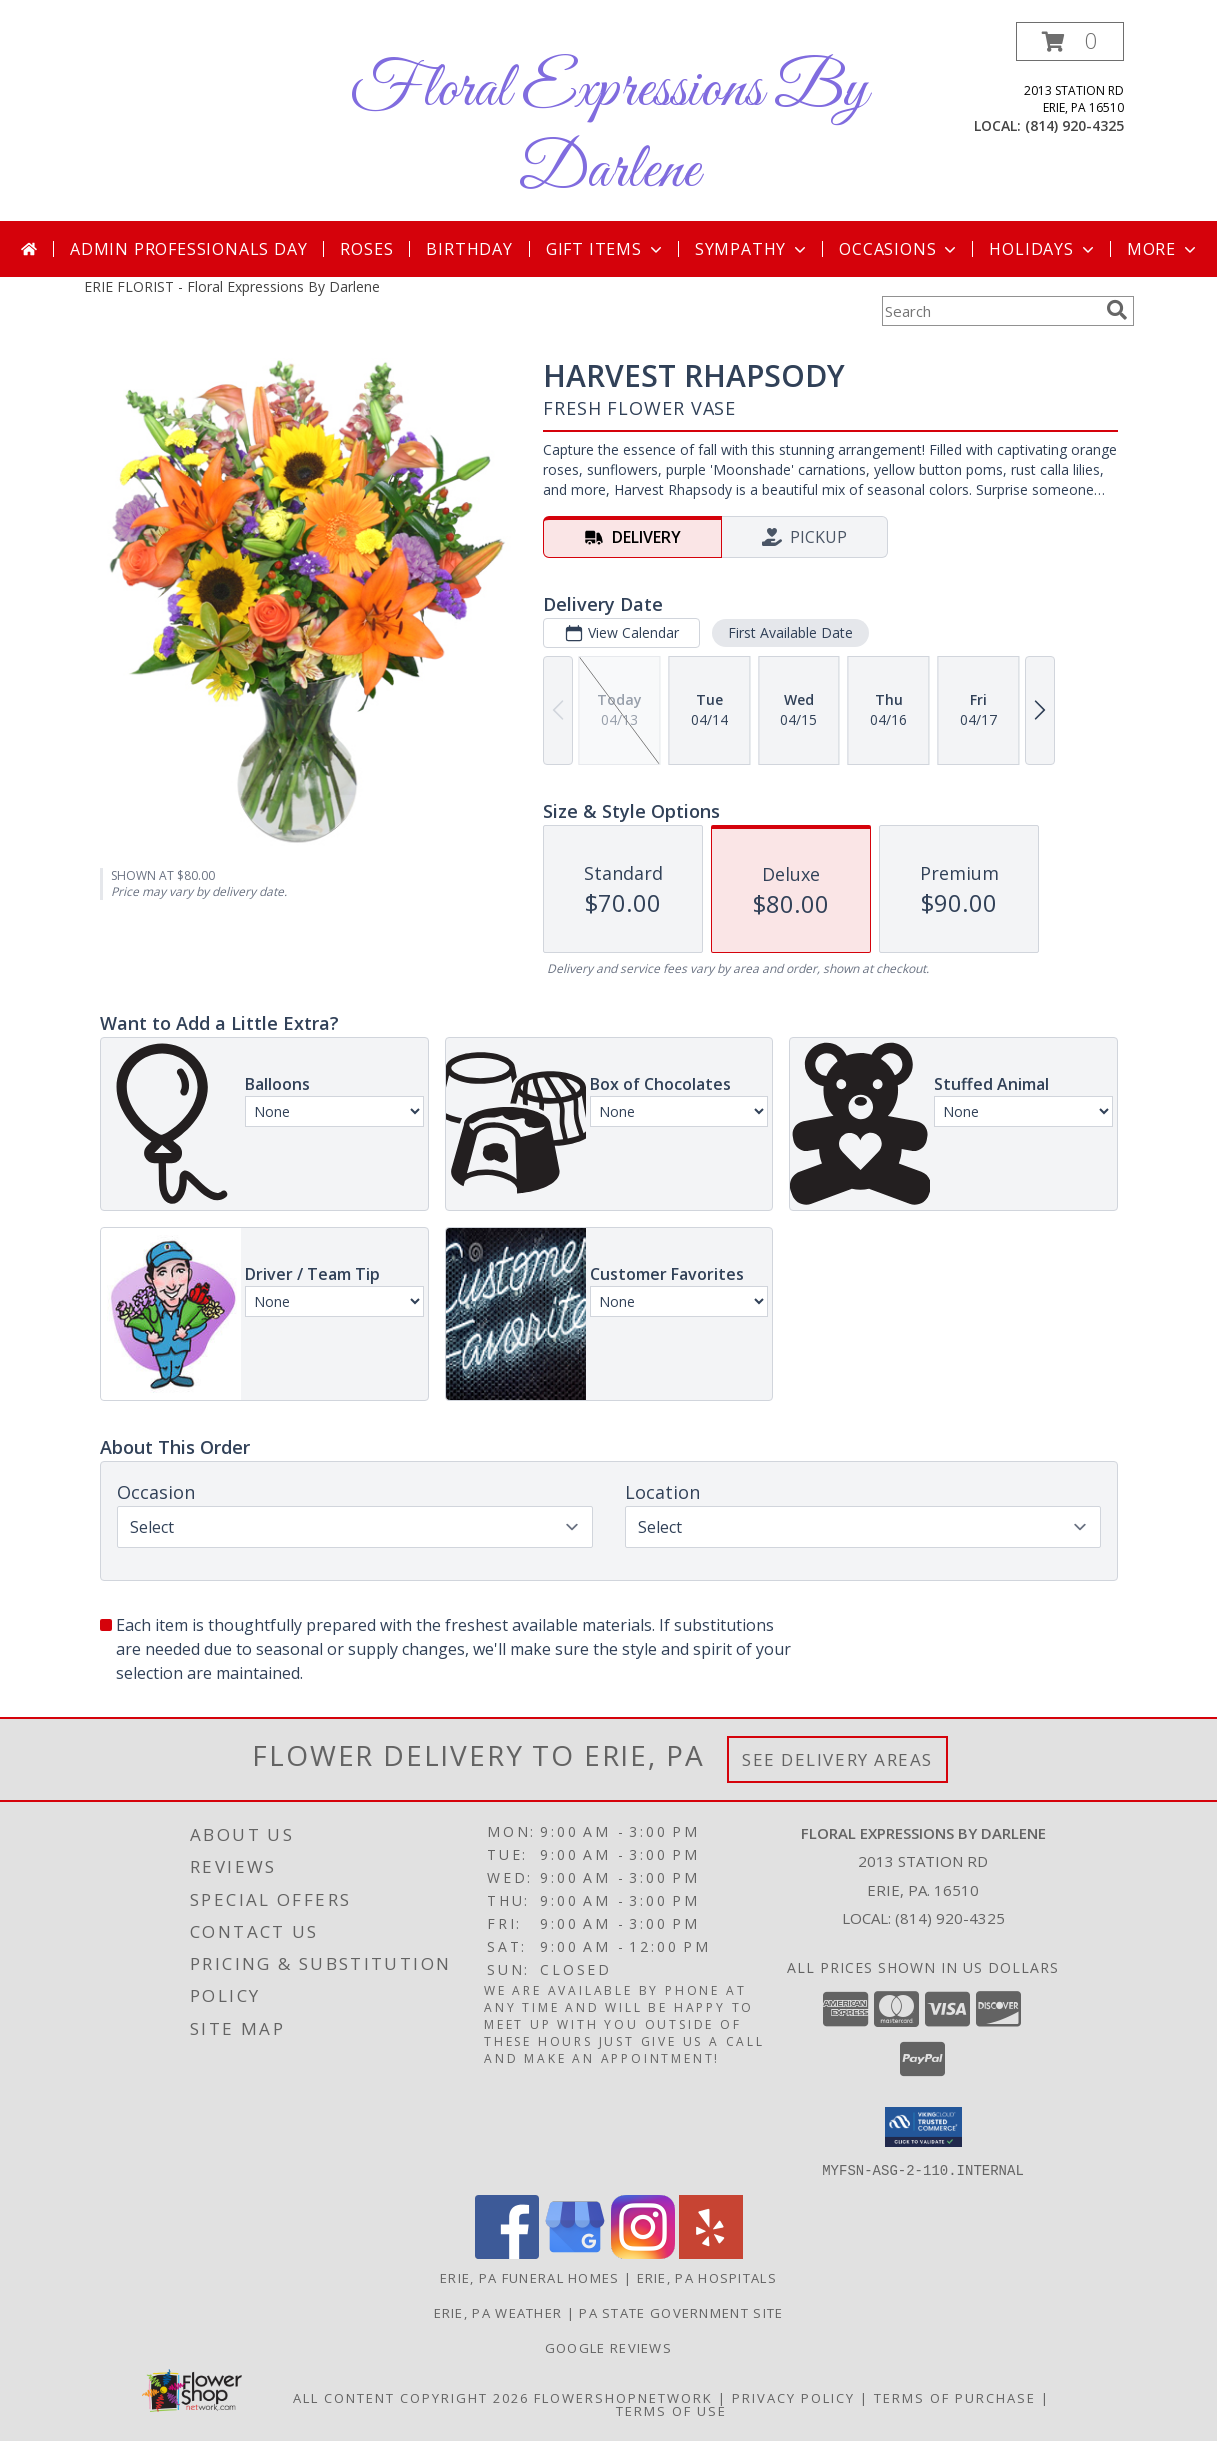  What do you see at coordinates (1117, 310) in the screenshot?
I see `[search]` at bounding box center [1117, 310].